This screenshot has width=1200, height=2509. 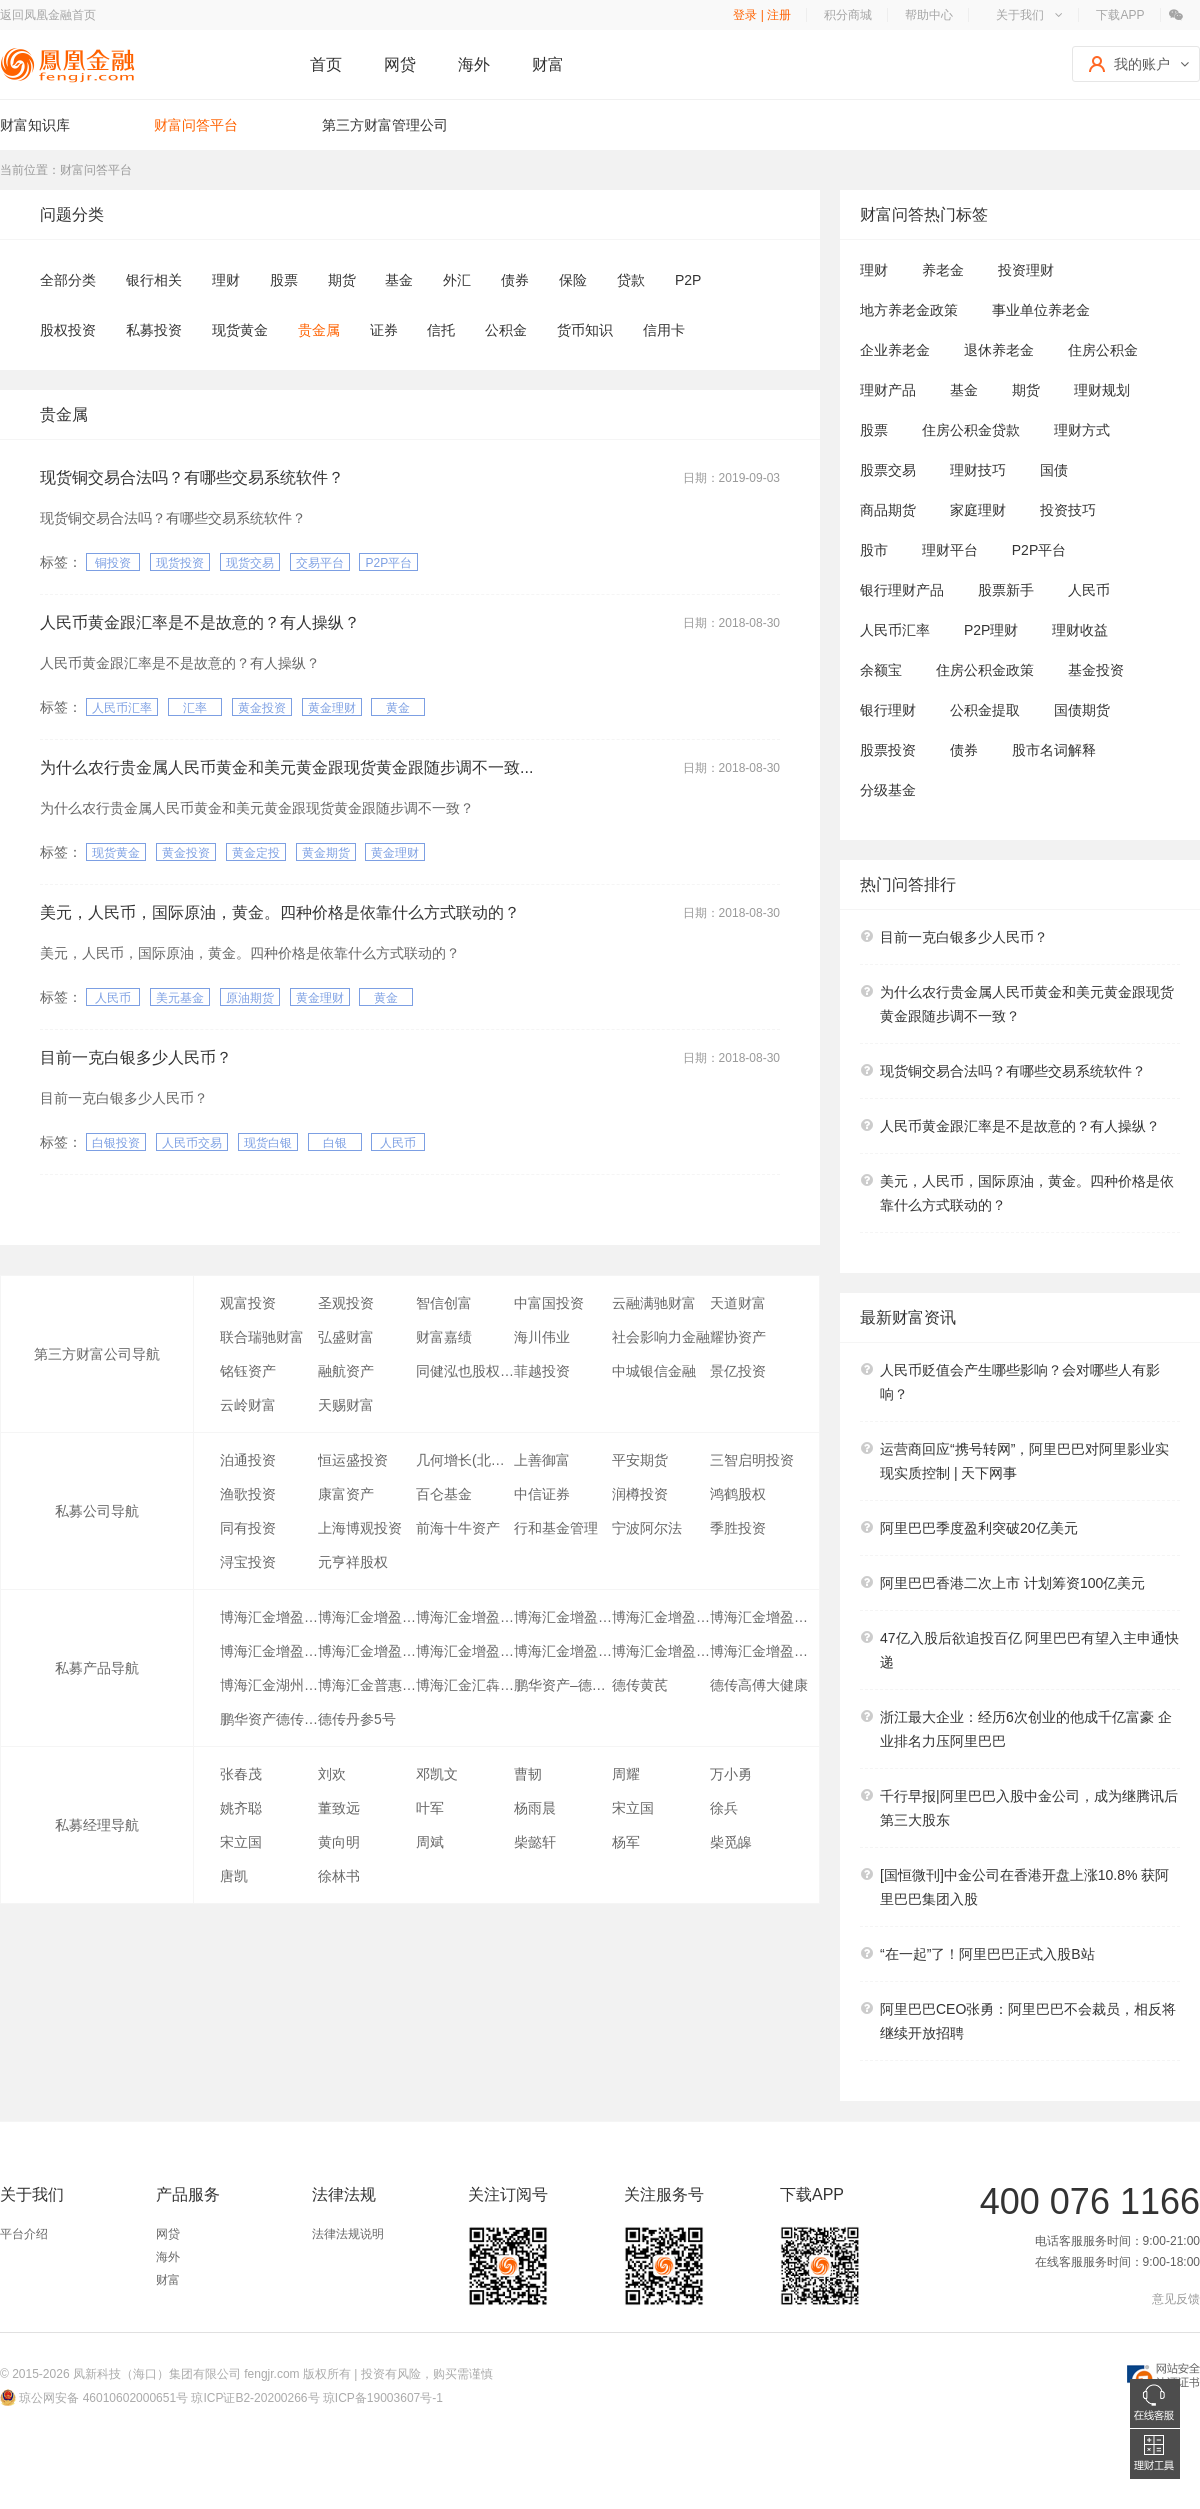 I want to click on 人民币汇率, so click(x=122, y=708).